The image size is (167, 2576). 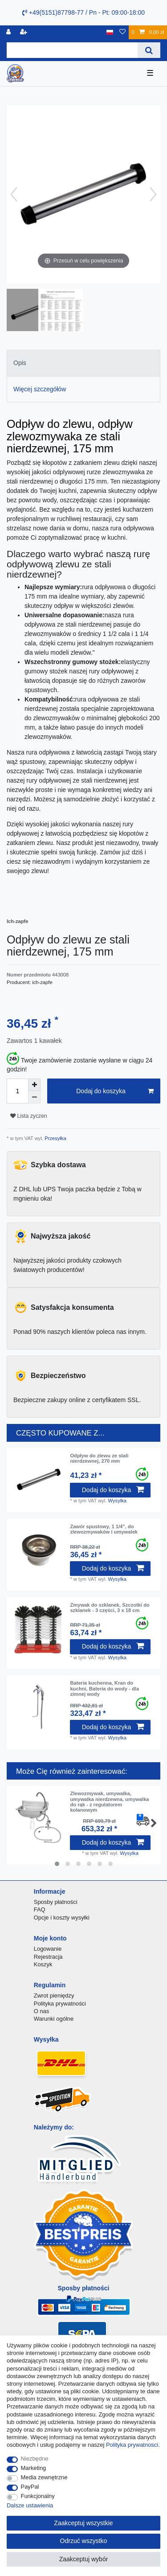 I want to click on Dalsze ustawienia, so click(x=30, y=2505).